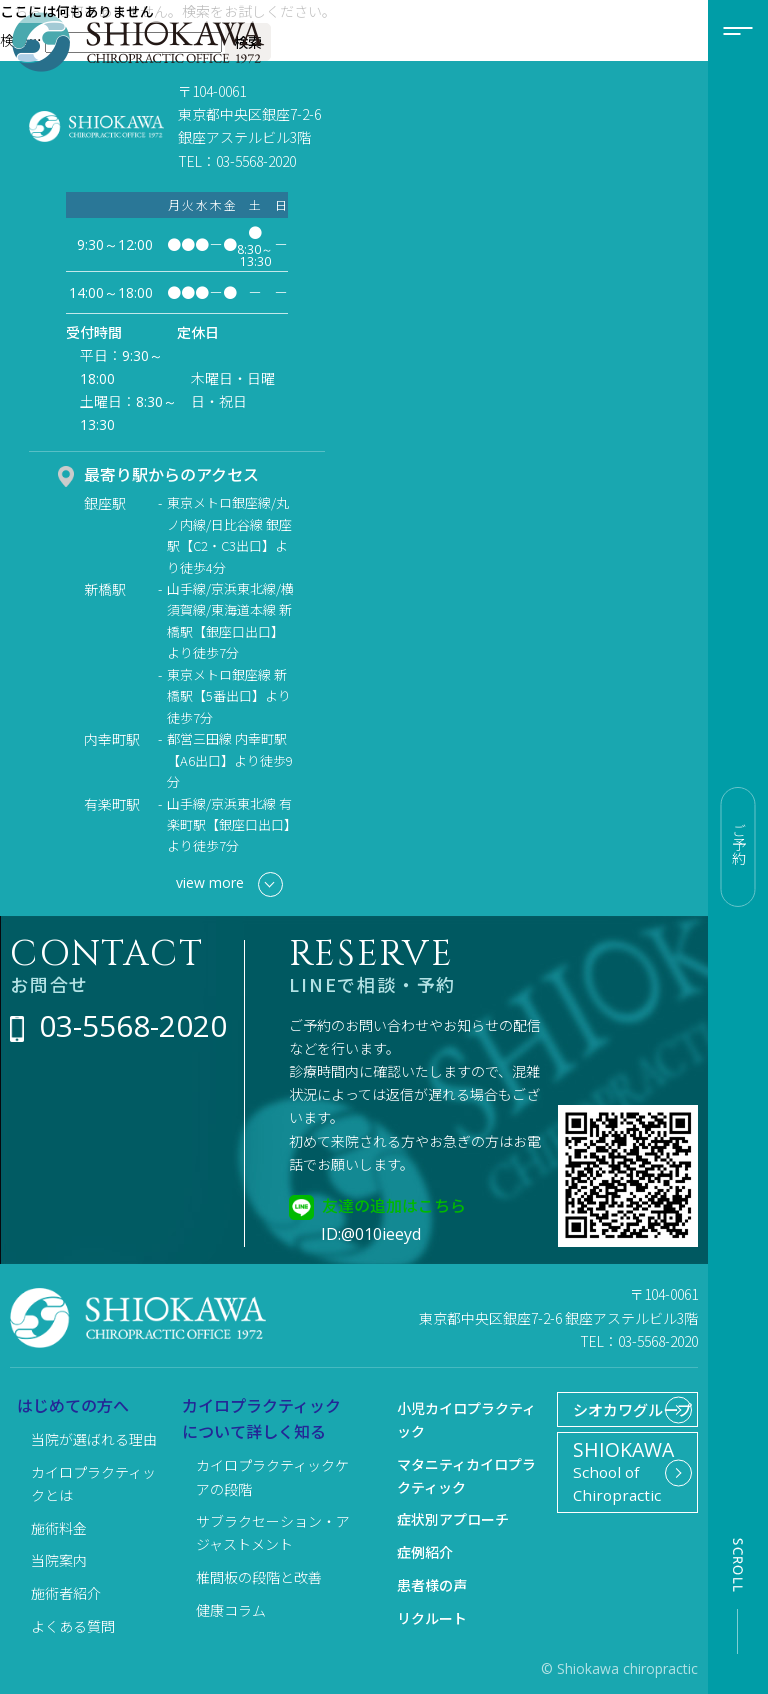 This screenshot has width=768, height=1694. Describe the element at coordinates (619, 1509) in the screenshot. I see `School of Chiropractic` at that location.